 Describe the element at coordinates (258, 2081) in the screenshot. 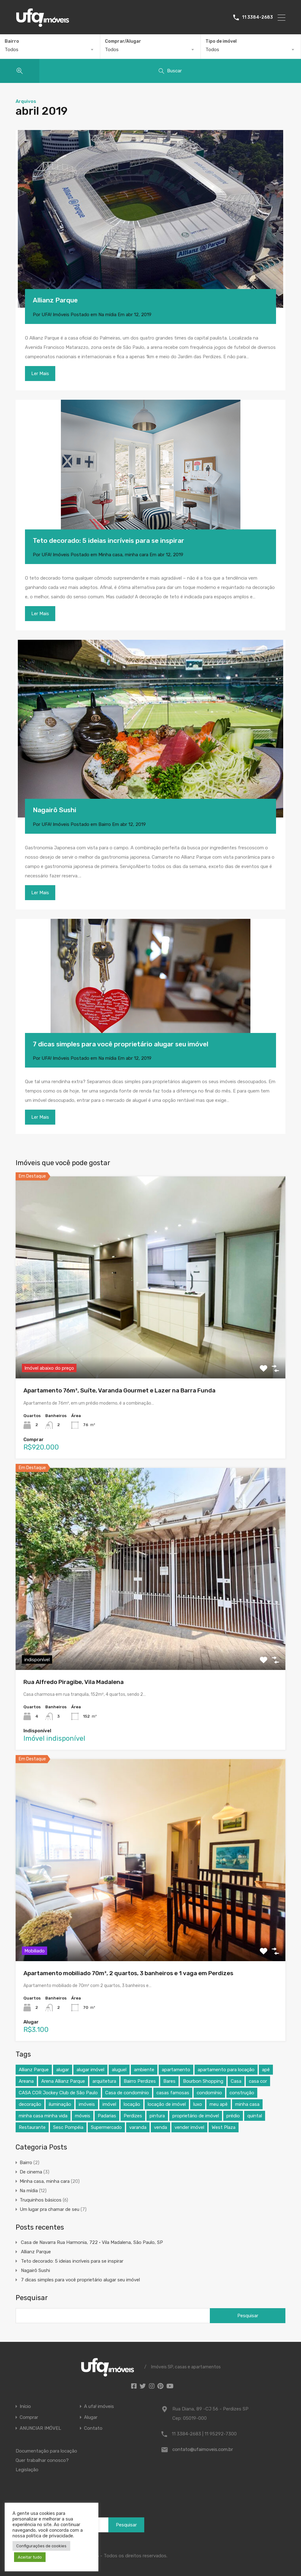

I see `casa cor [casa cor (7 itens)]` at that location.